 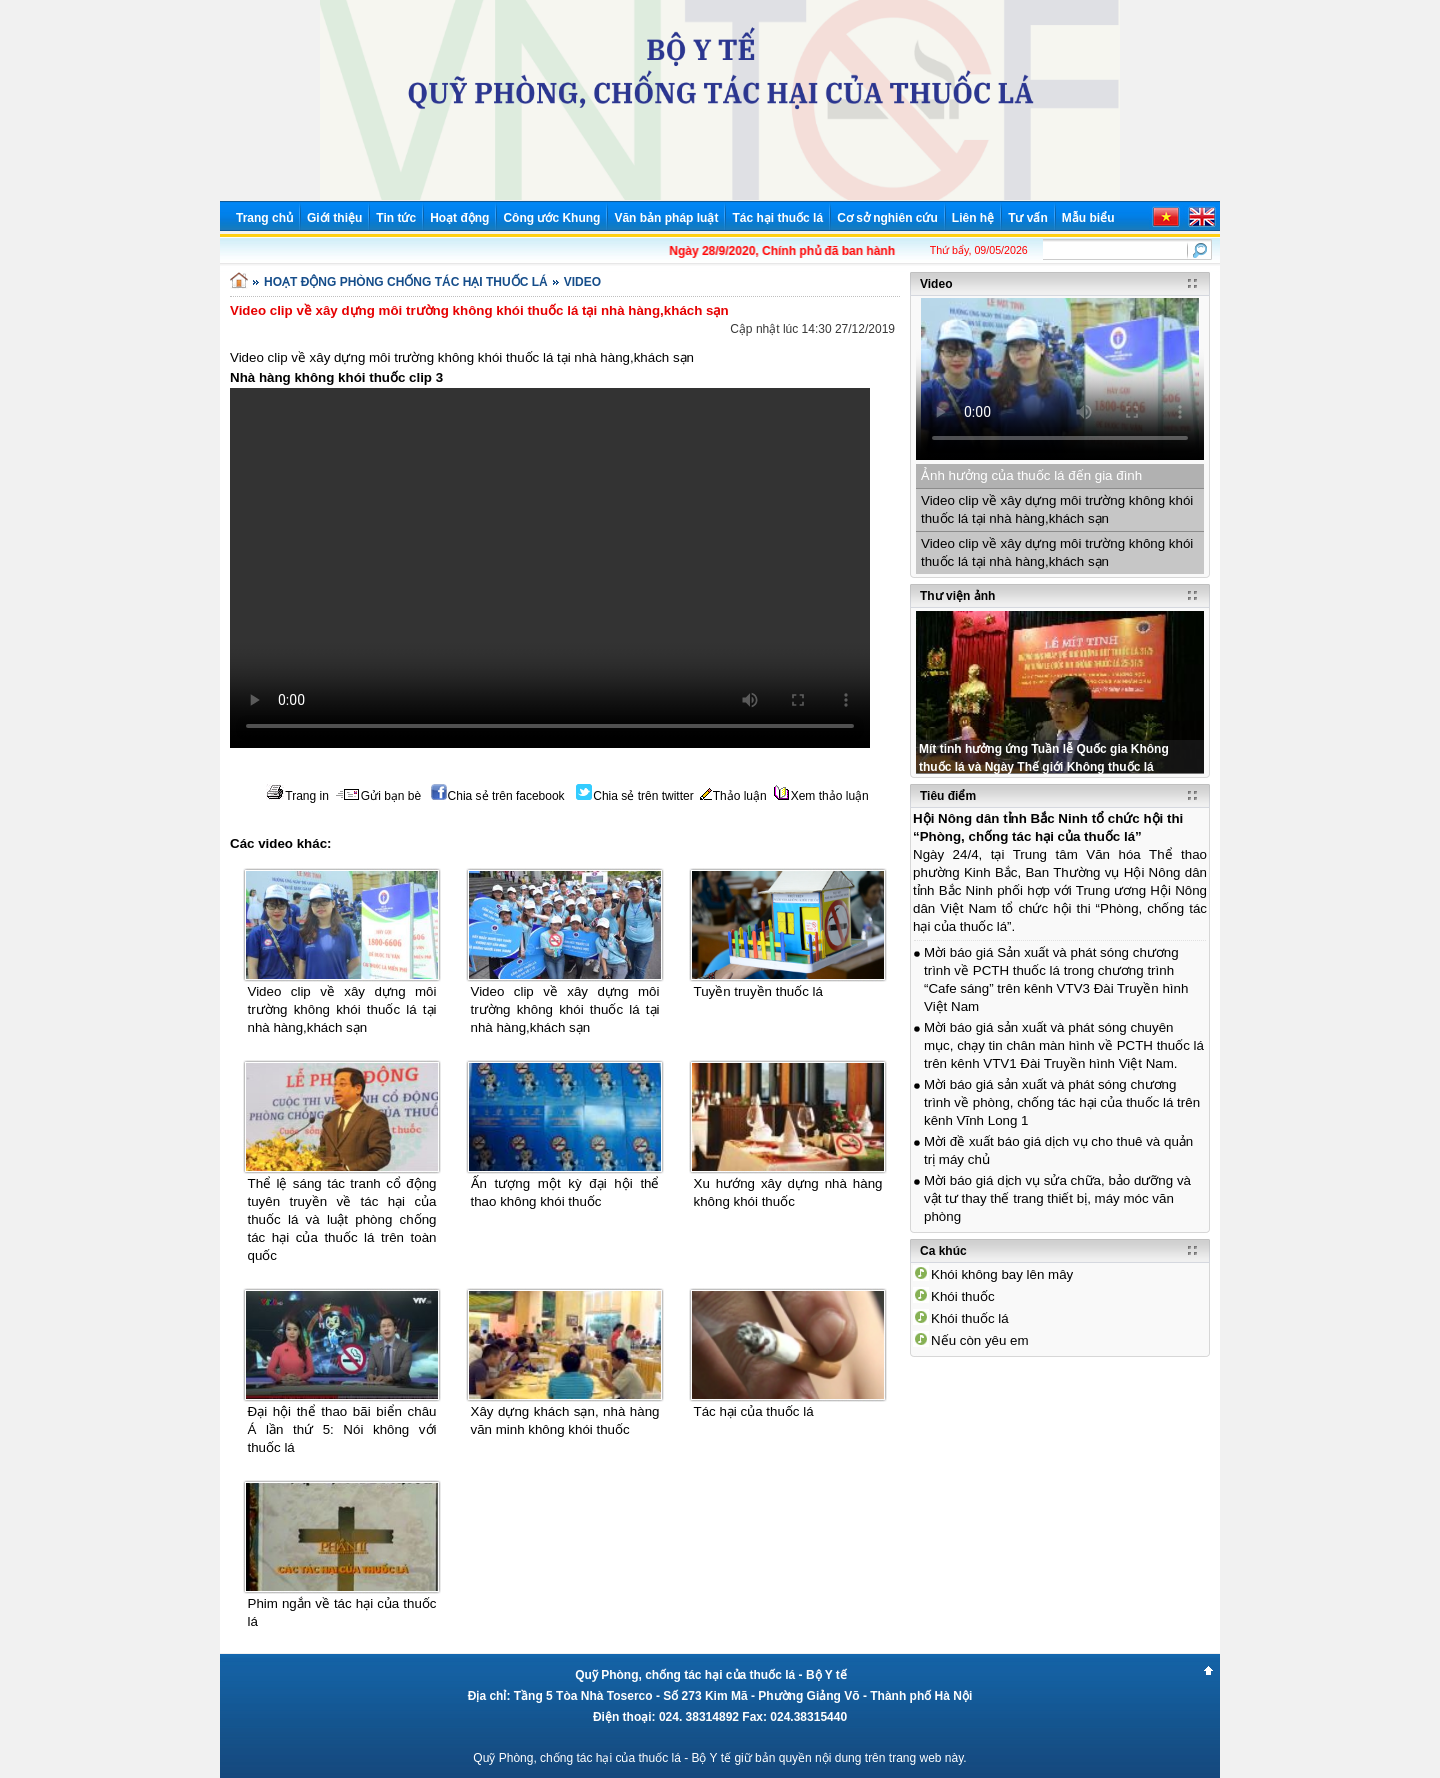 I want to click on Tư vấn, so click(x=1028, y=218).